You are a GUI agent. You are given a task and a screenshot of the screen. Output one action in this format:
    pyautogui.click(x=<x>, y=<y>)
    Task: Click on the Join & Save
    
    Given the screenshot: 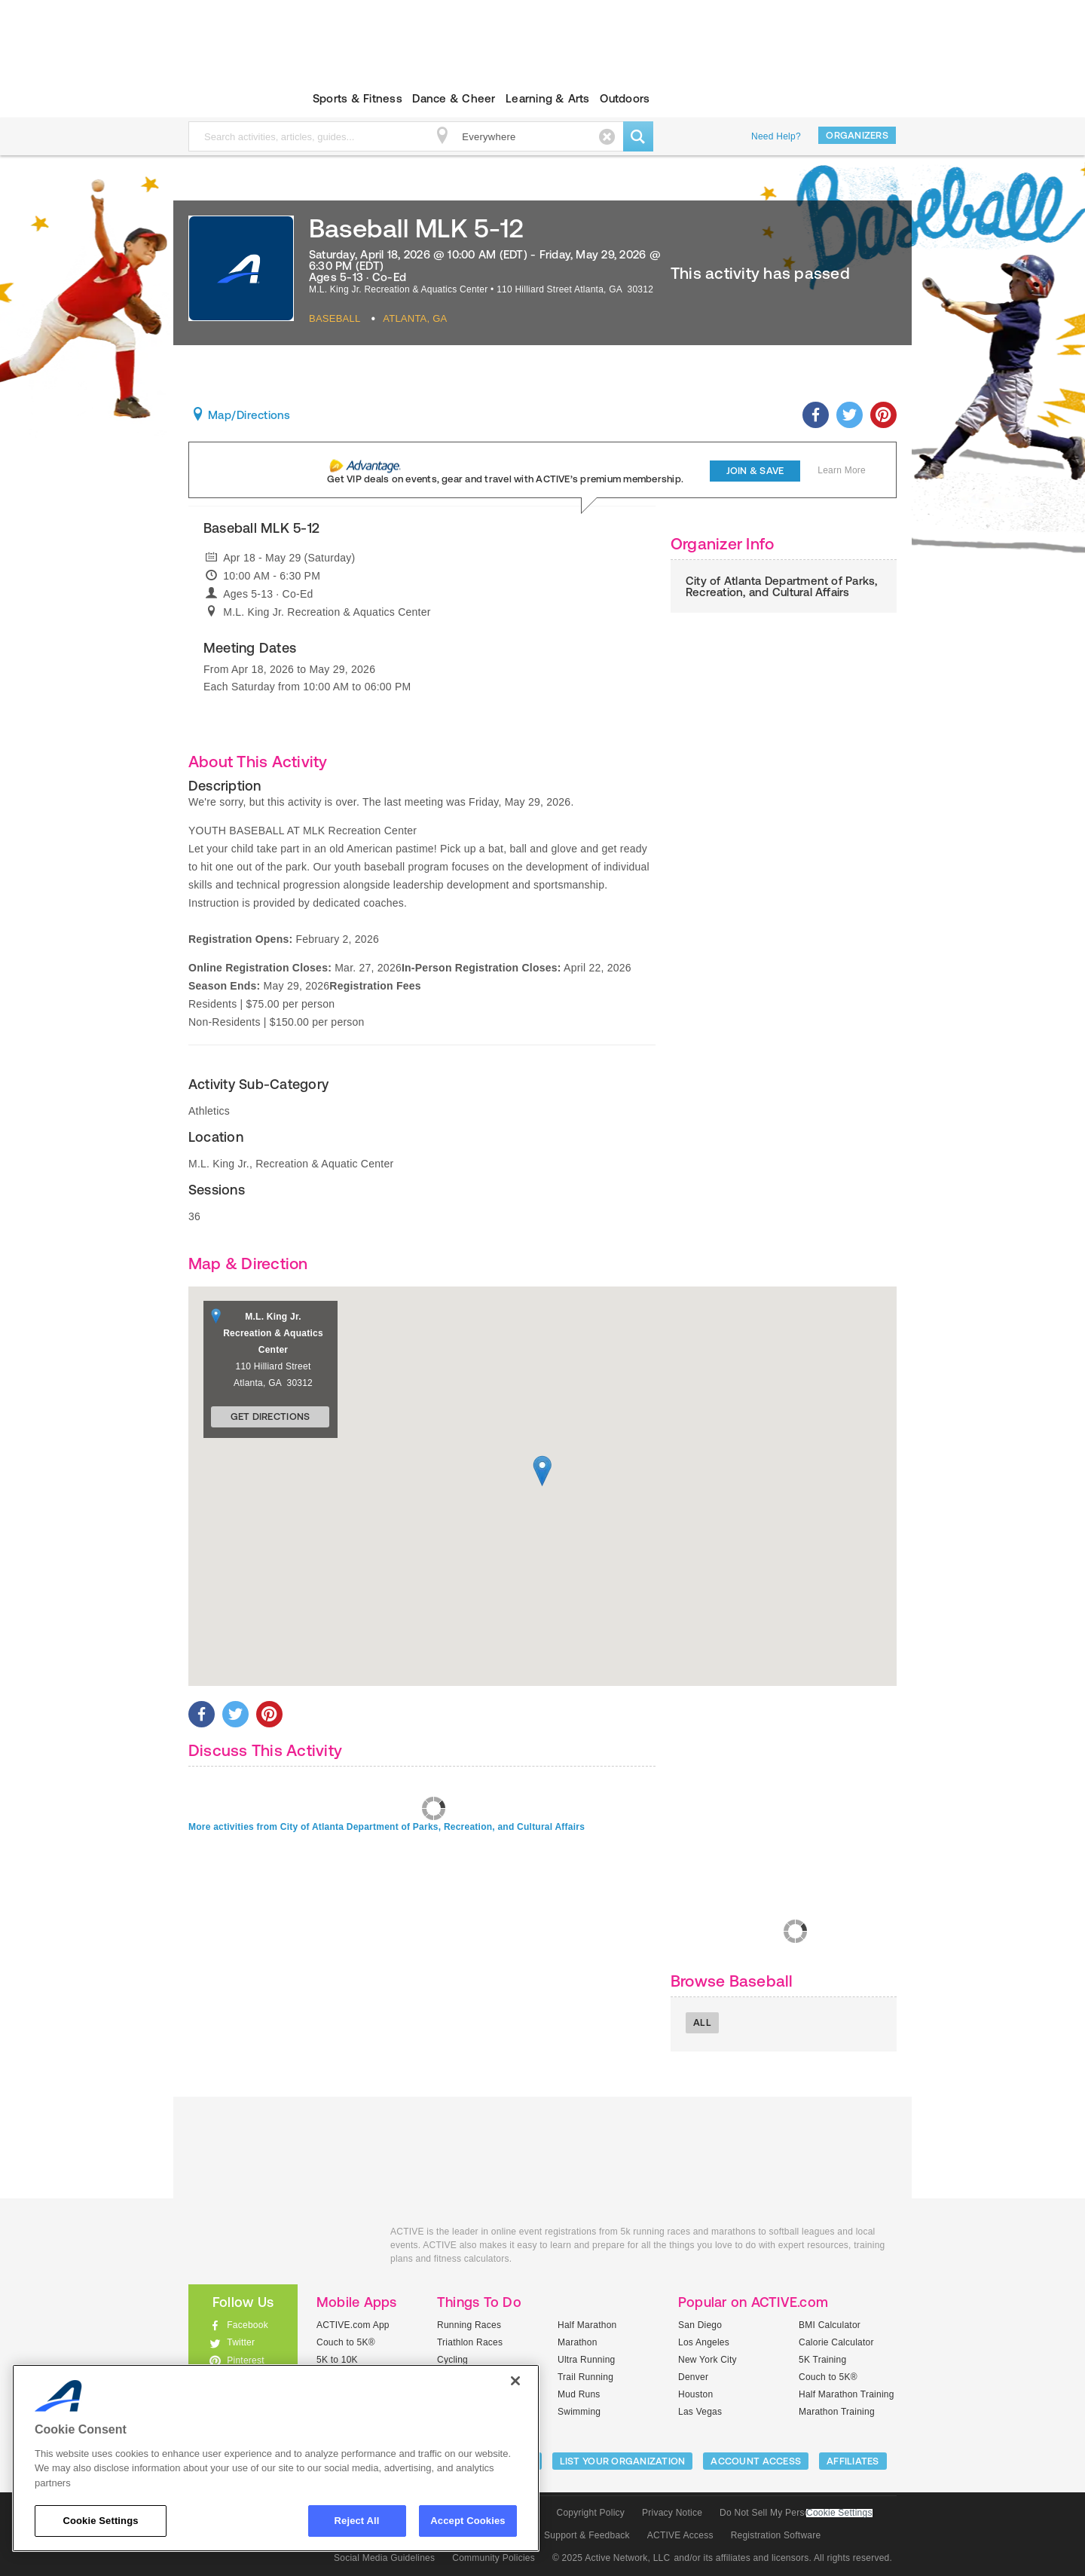 What is the action you would take?
    pyautogui.click(x=755, y=470)
    